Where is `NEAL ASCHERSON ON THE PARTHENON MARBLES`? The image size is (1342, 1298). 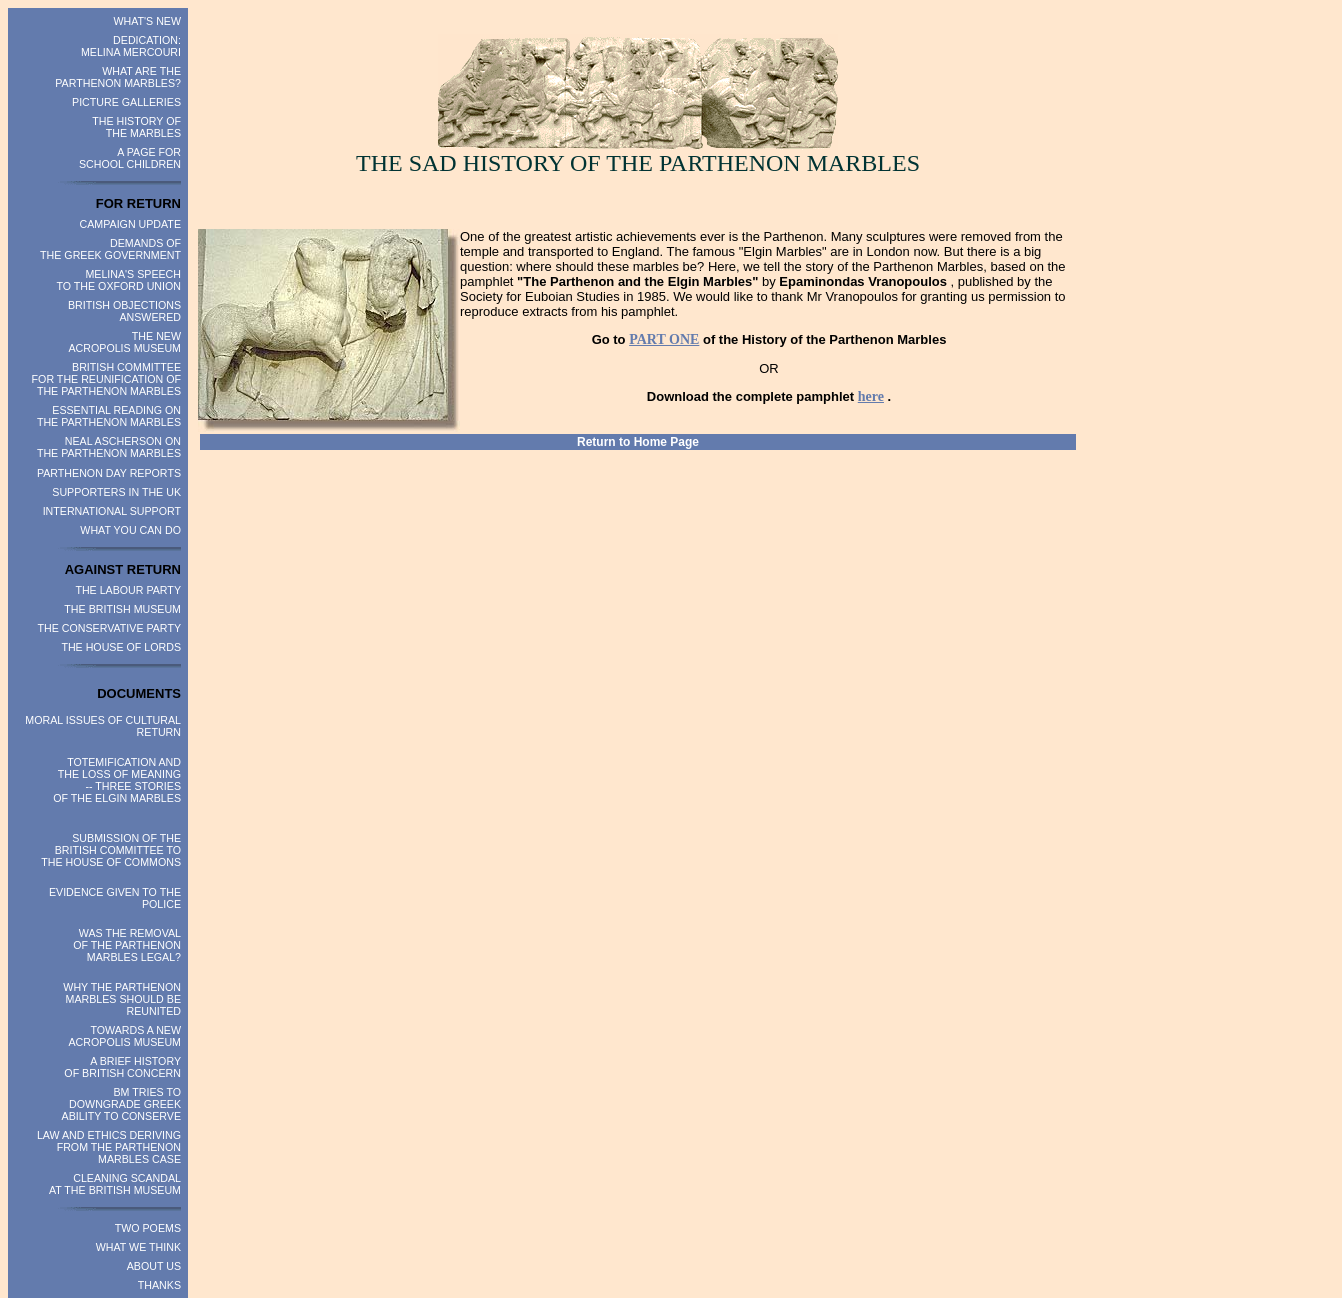
NEAL ASCHERSON ON THE PARTHENON MARBLES is located at coordinates (109, 447).